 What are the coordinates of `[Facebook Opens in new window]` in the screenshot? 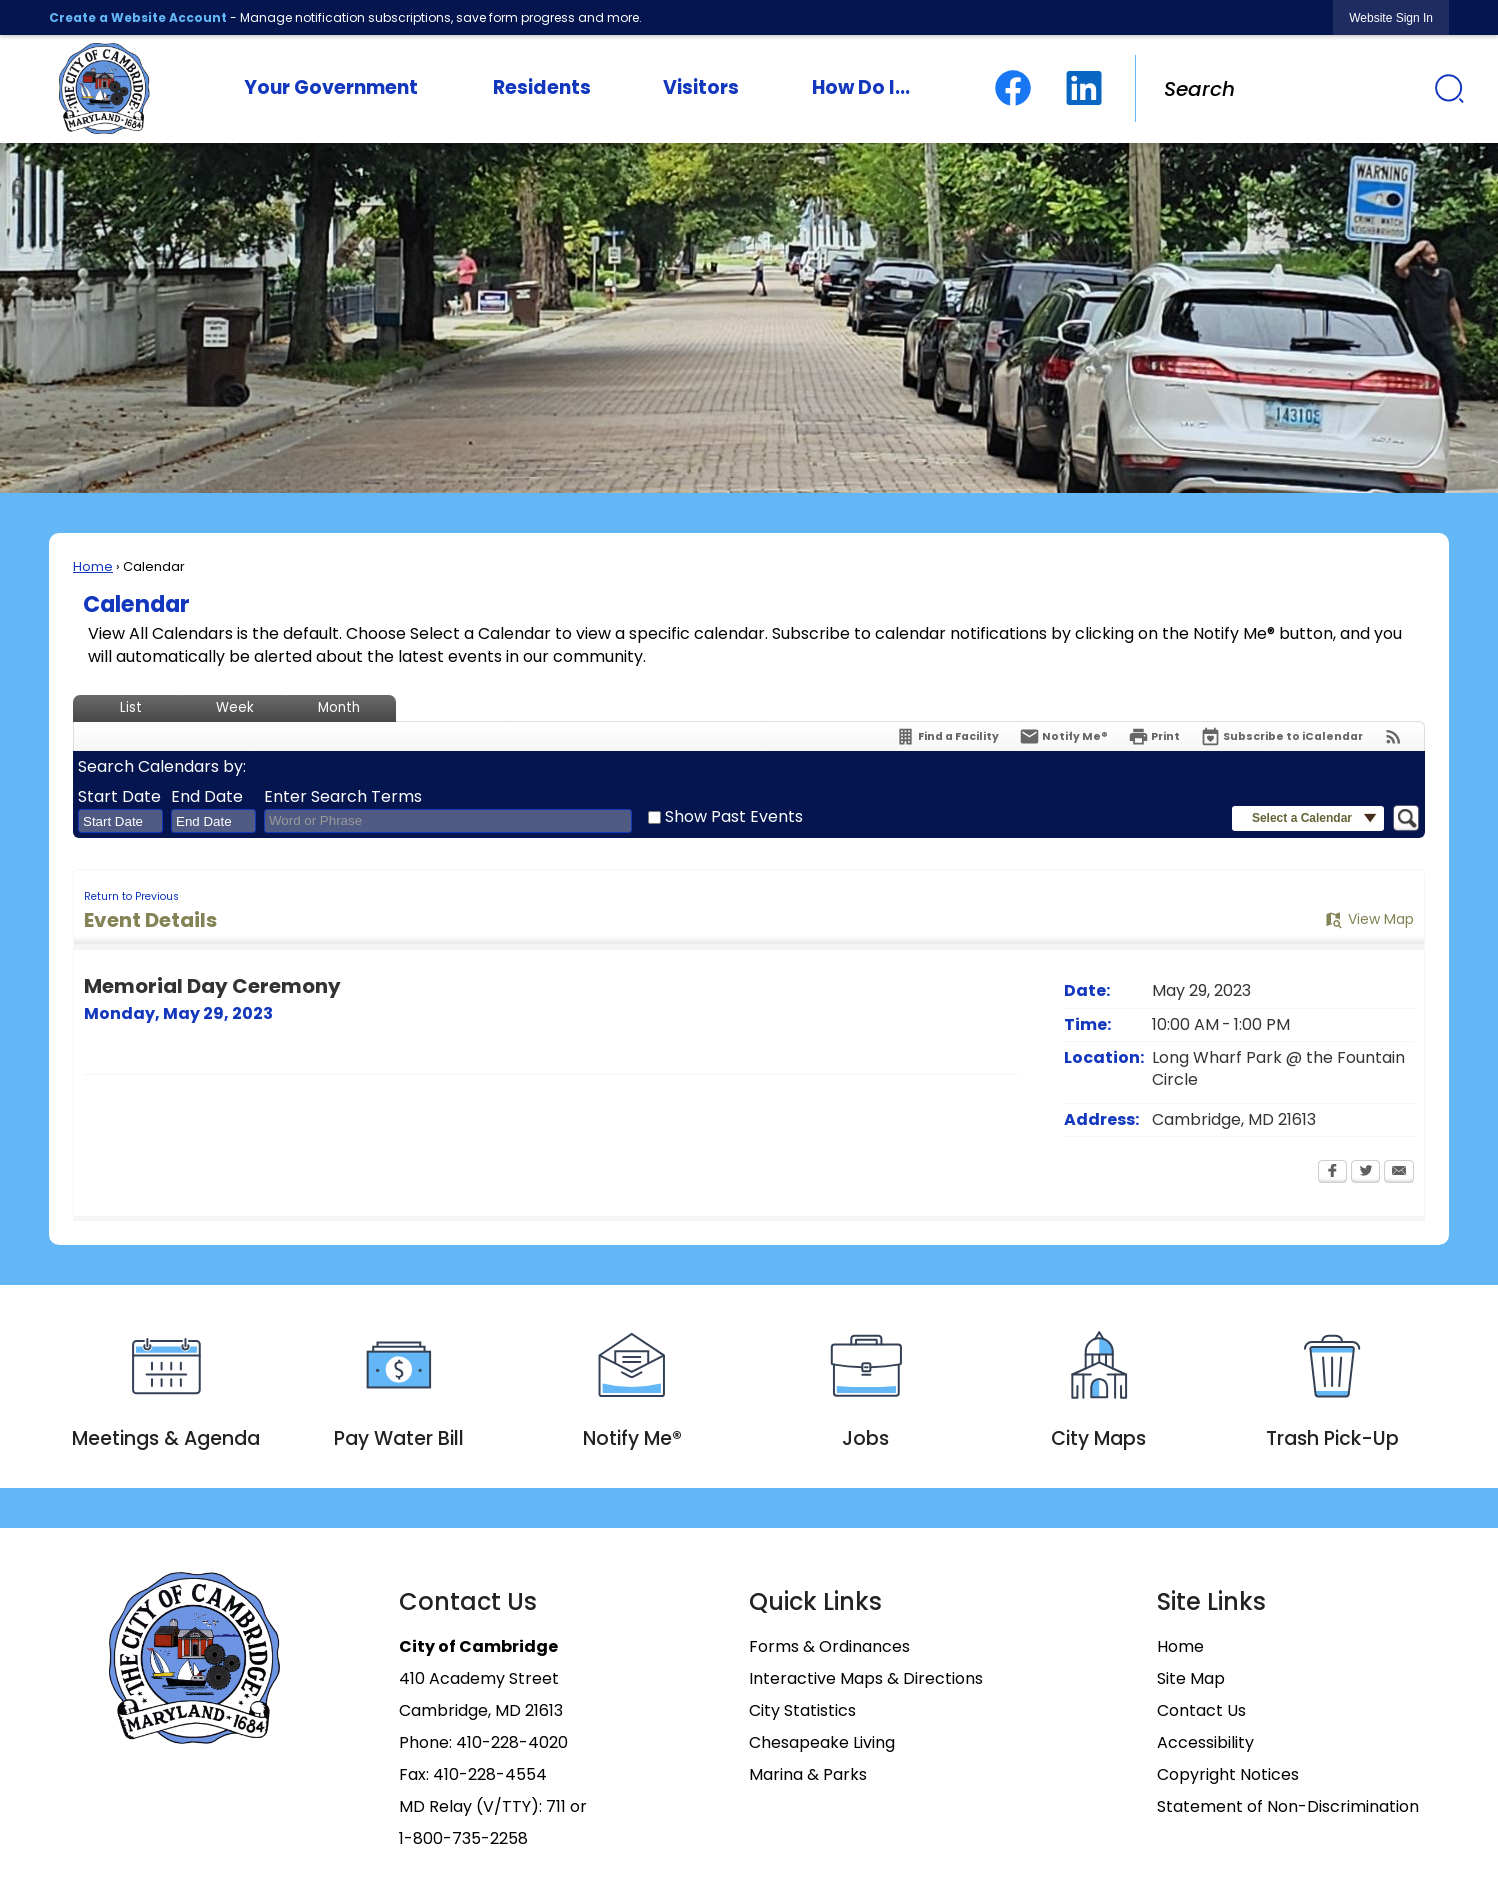 It's located at (1332, 1173).